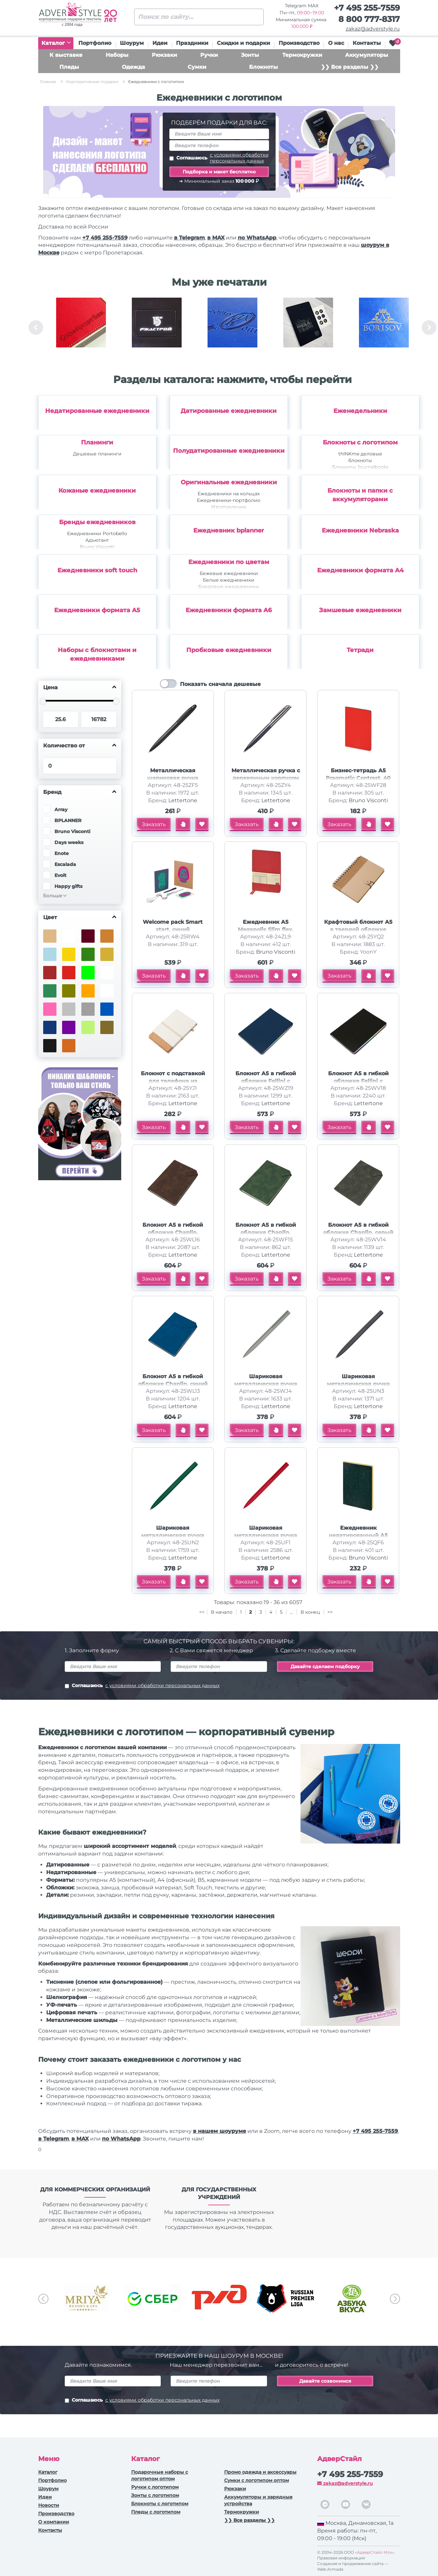 This screenshot has width=438, height=2576. I want to click on Шоурум, so click(132, 43).